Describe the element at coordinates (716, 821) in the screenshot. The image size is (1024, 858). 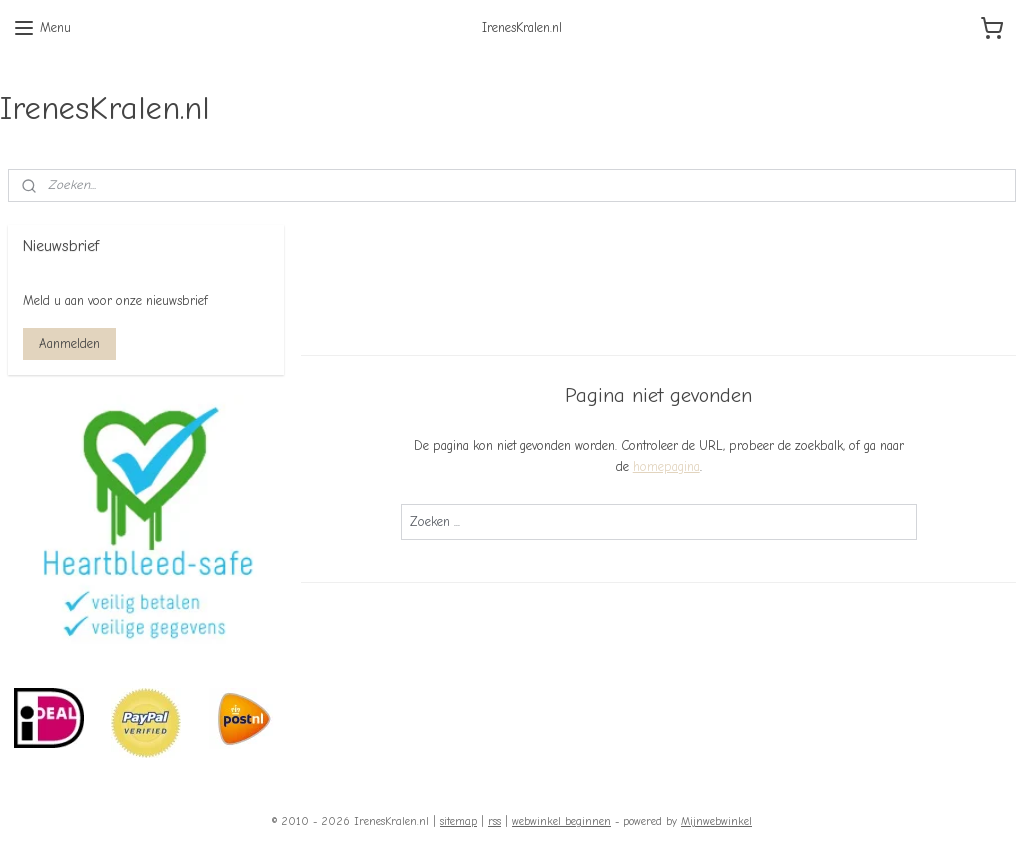
I see `Mijnwebwinkel` at that location.